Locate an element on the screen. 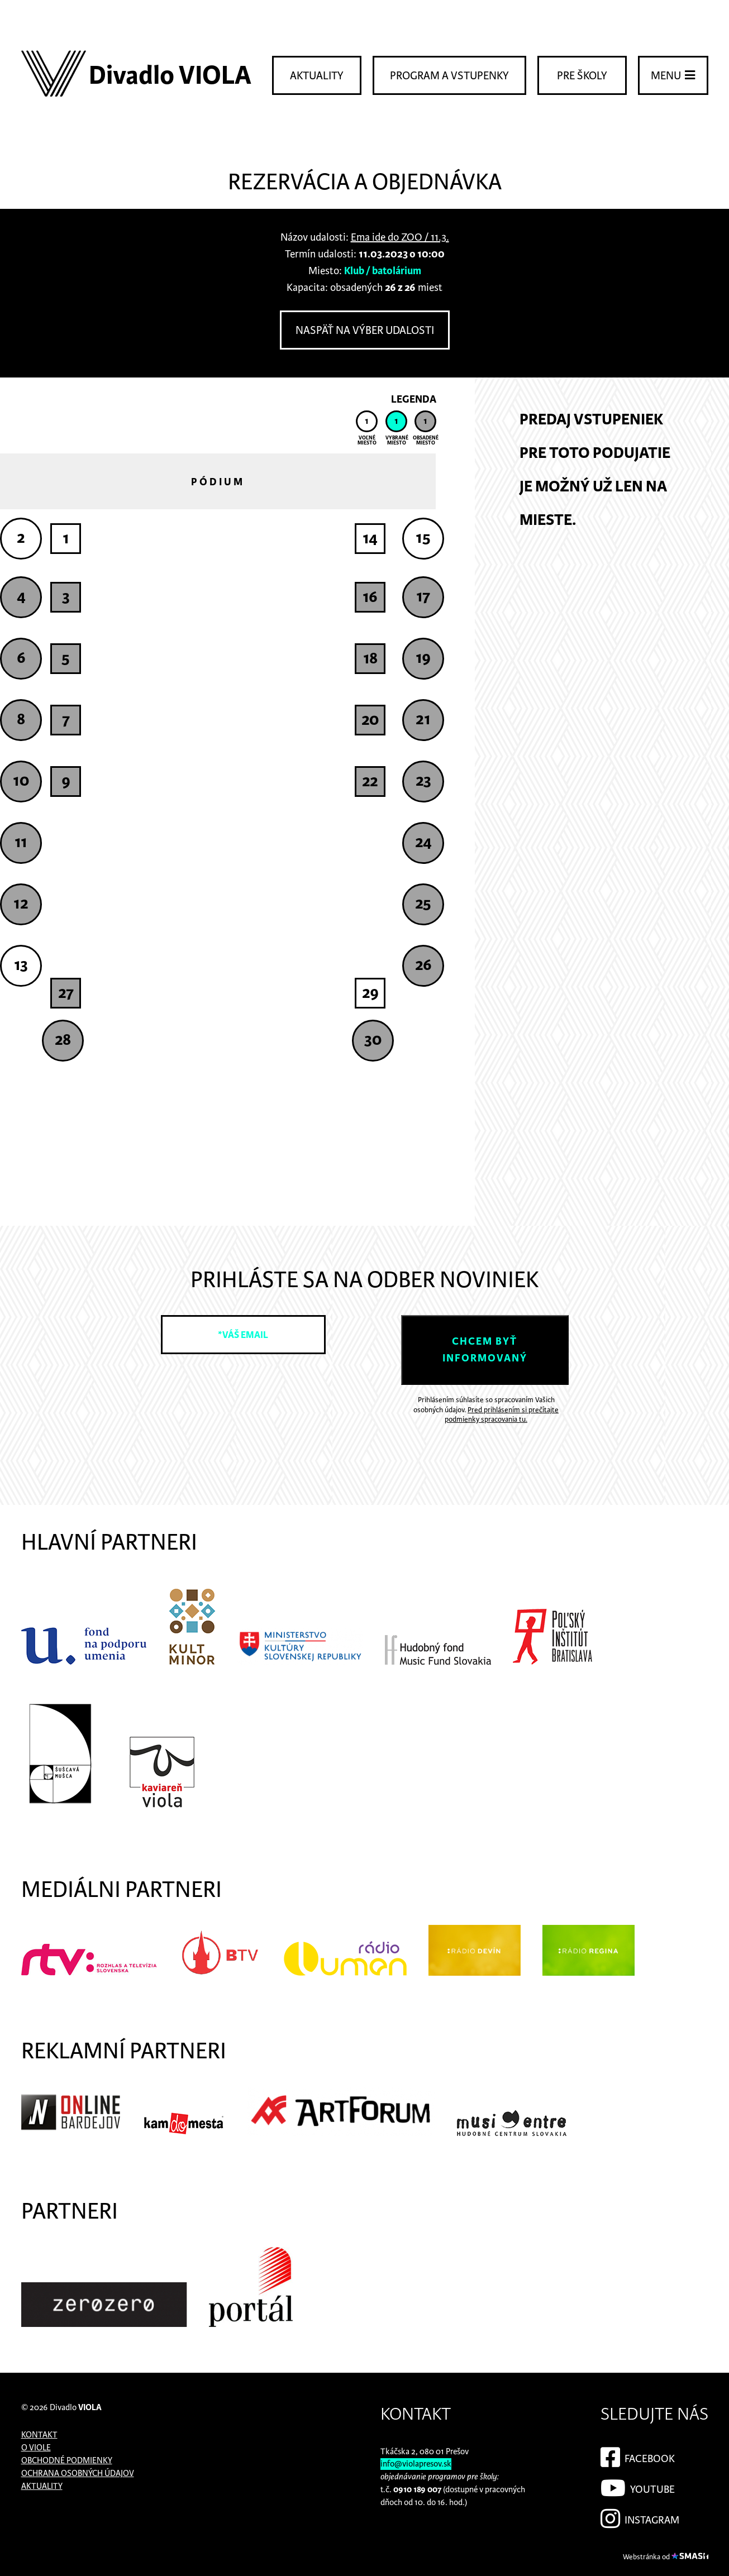  info@violapresov.sk is located at coordinates (415, 2464).